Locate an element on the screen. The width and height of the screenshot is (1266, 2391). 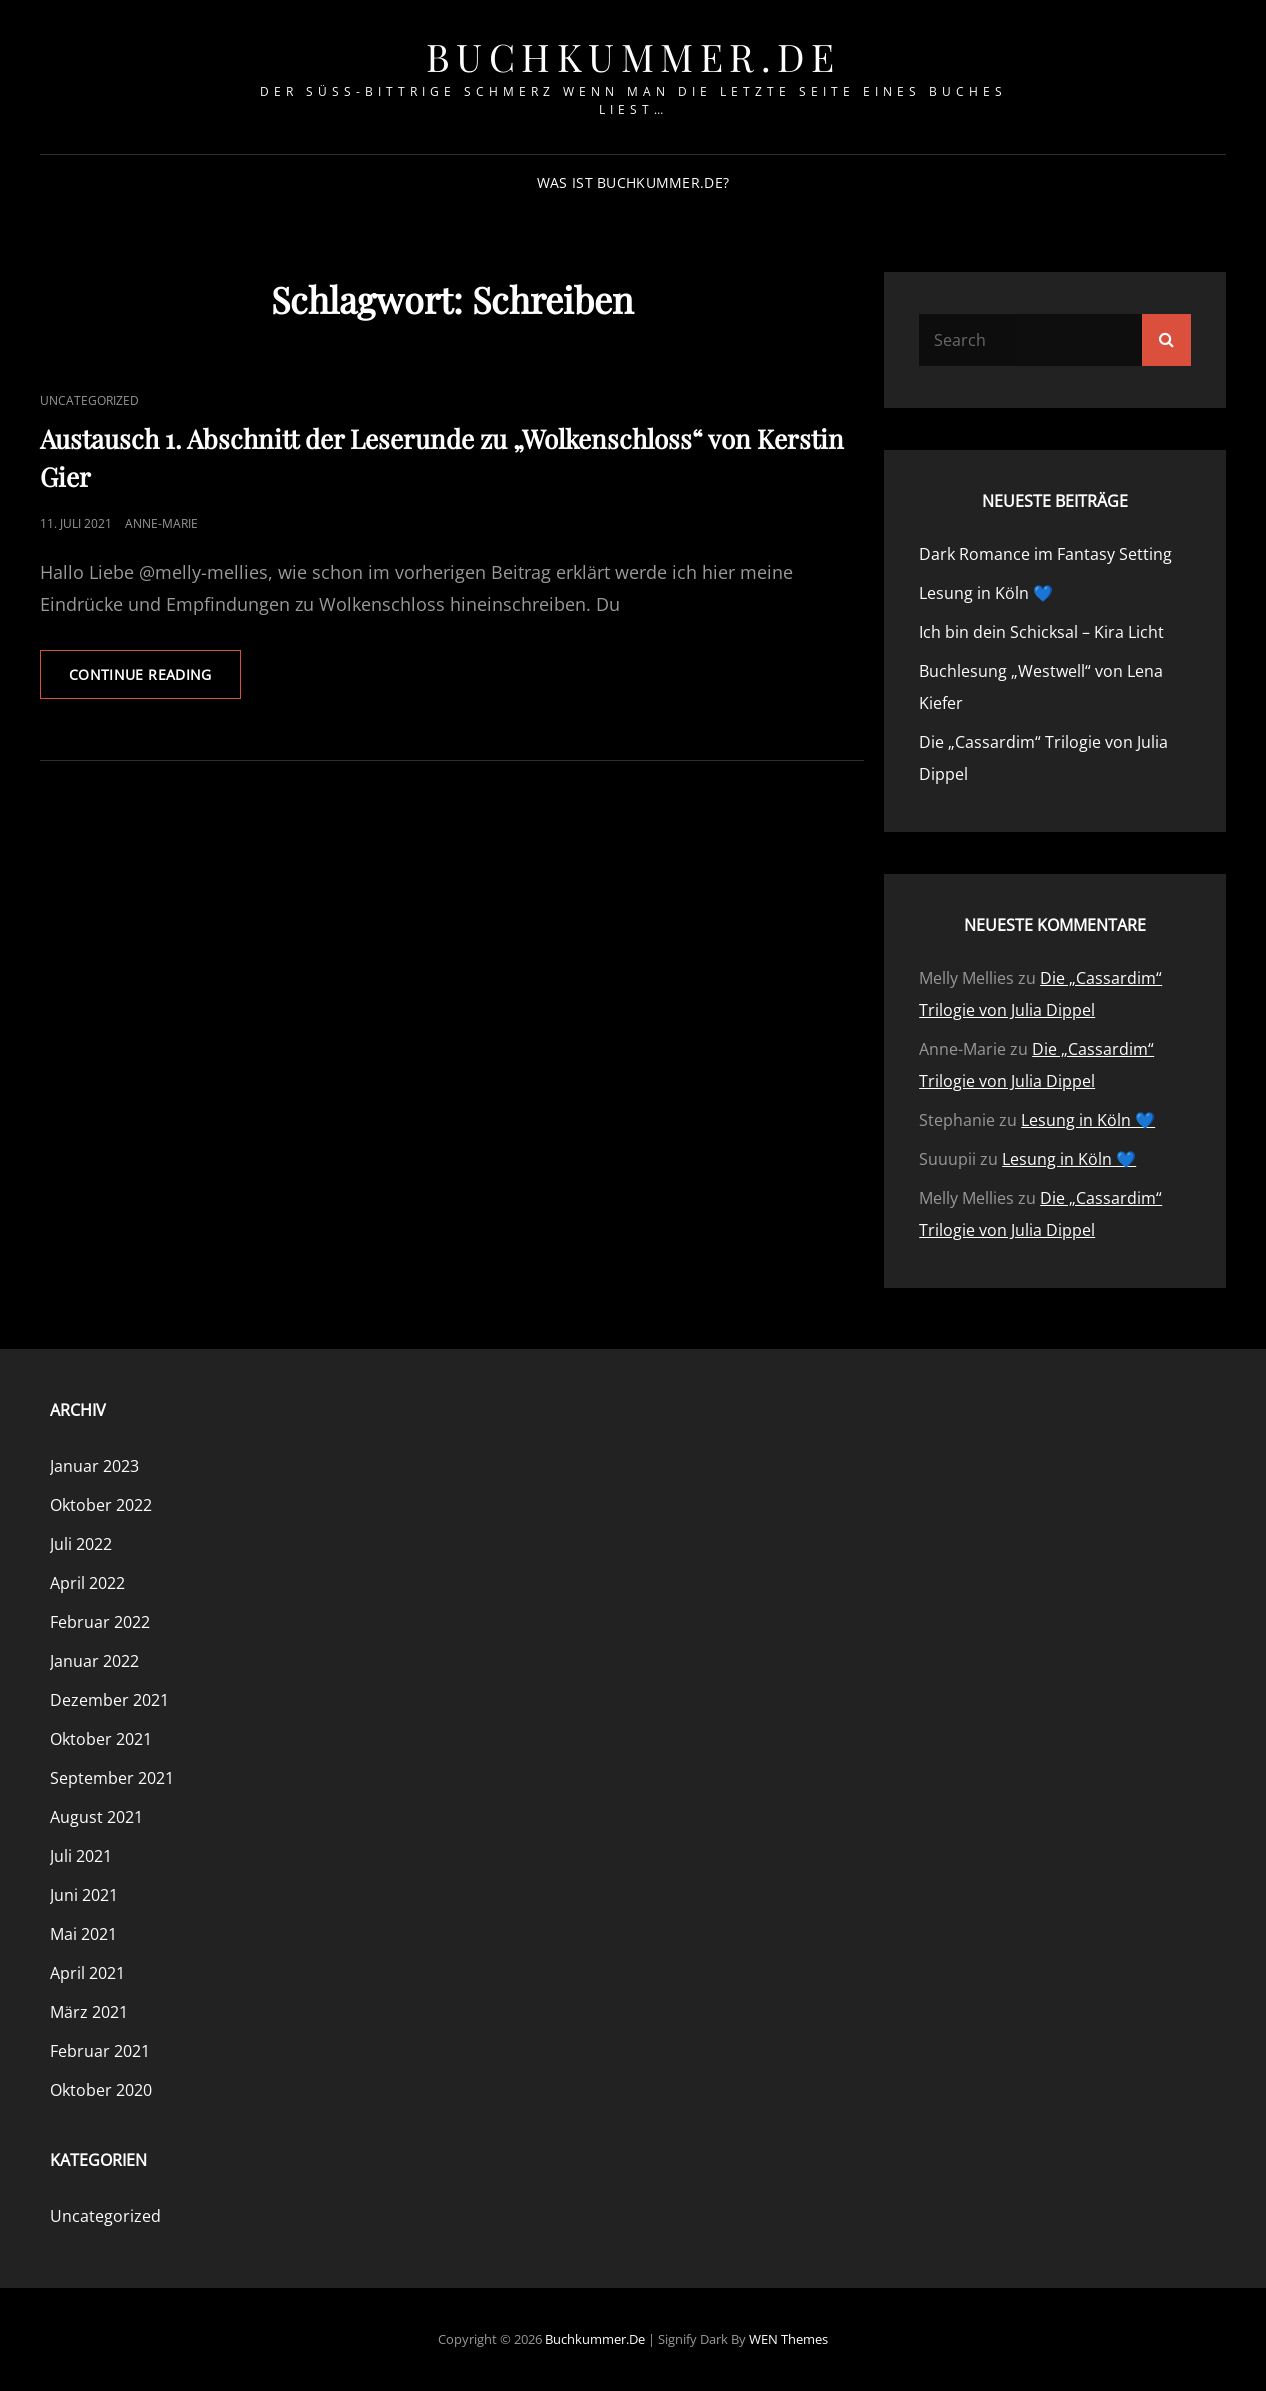
März 2021 is located at coordinates (89, 2012).